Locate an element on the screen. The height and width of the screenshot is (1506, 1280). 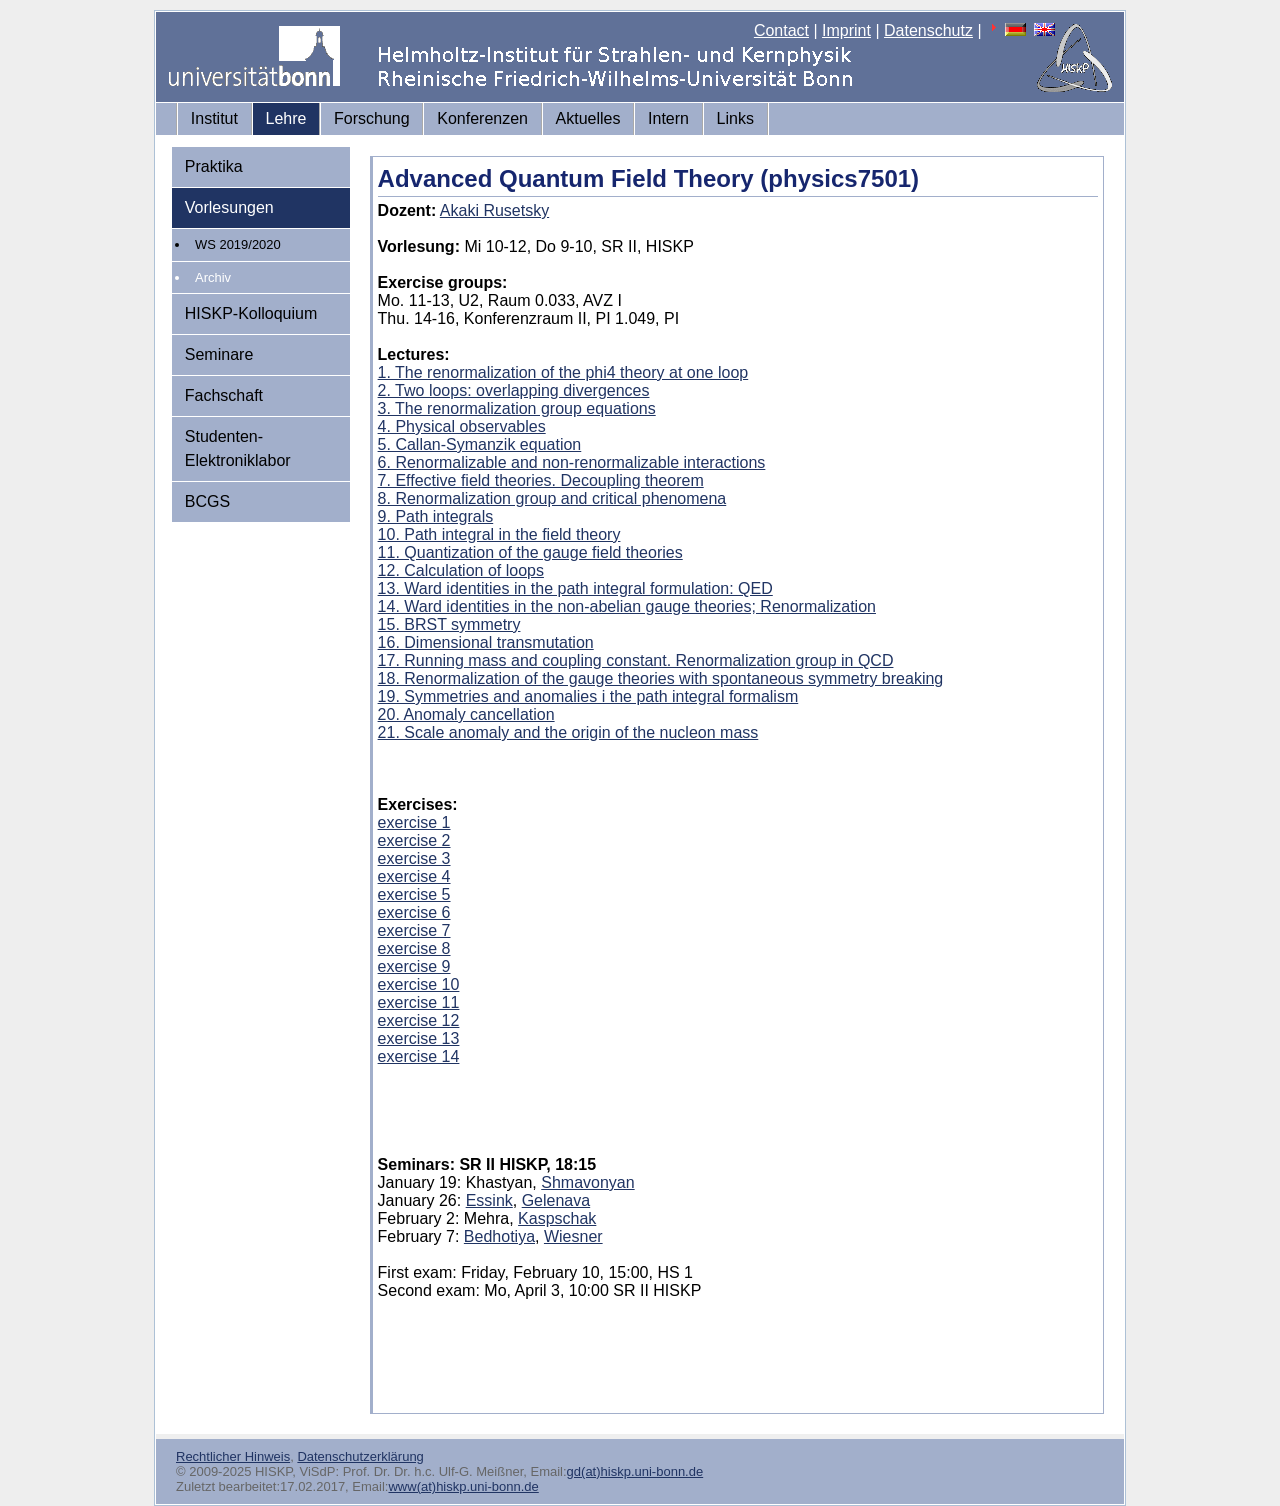
Aktuelles is located at coordinates (588, 118).